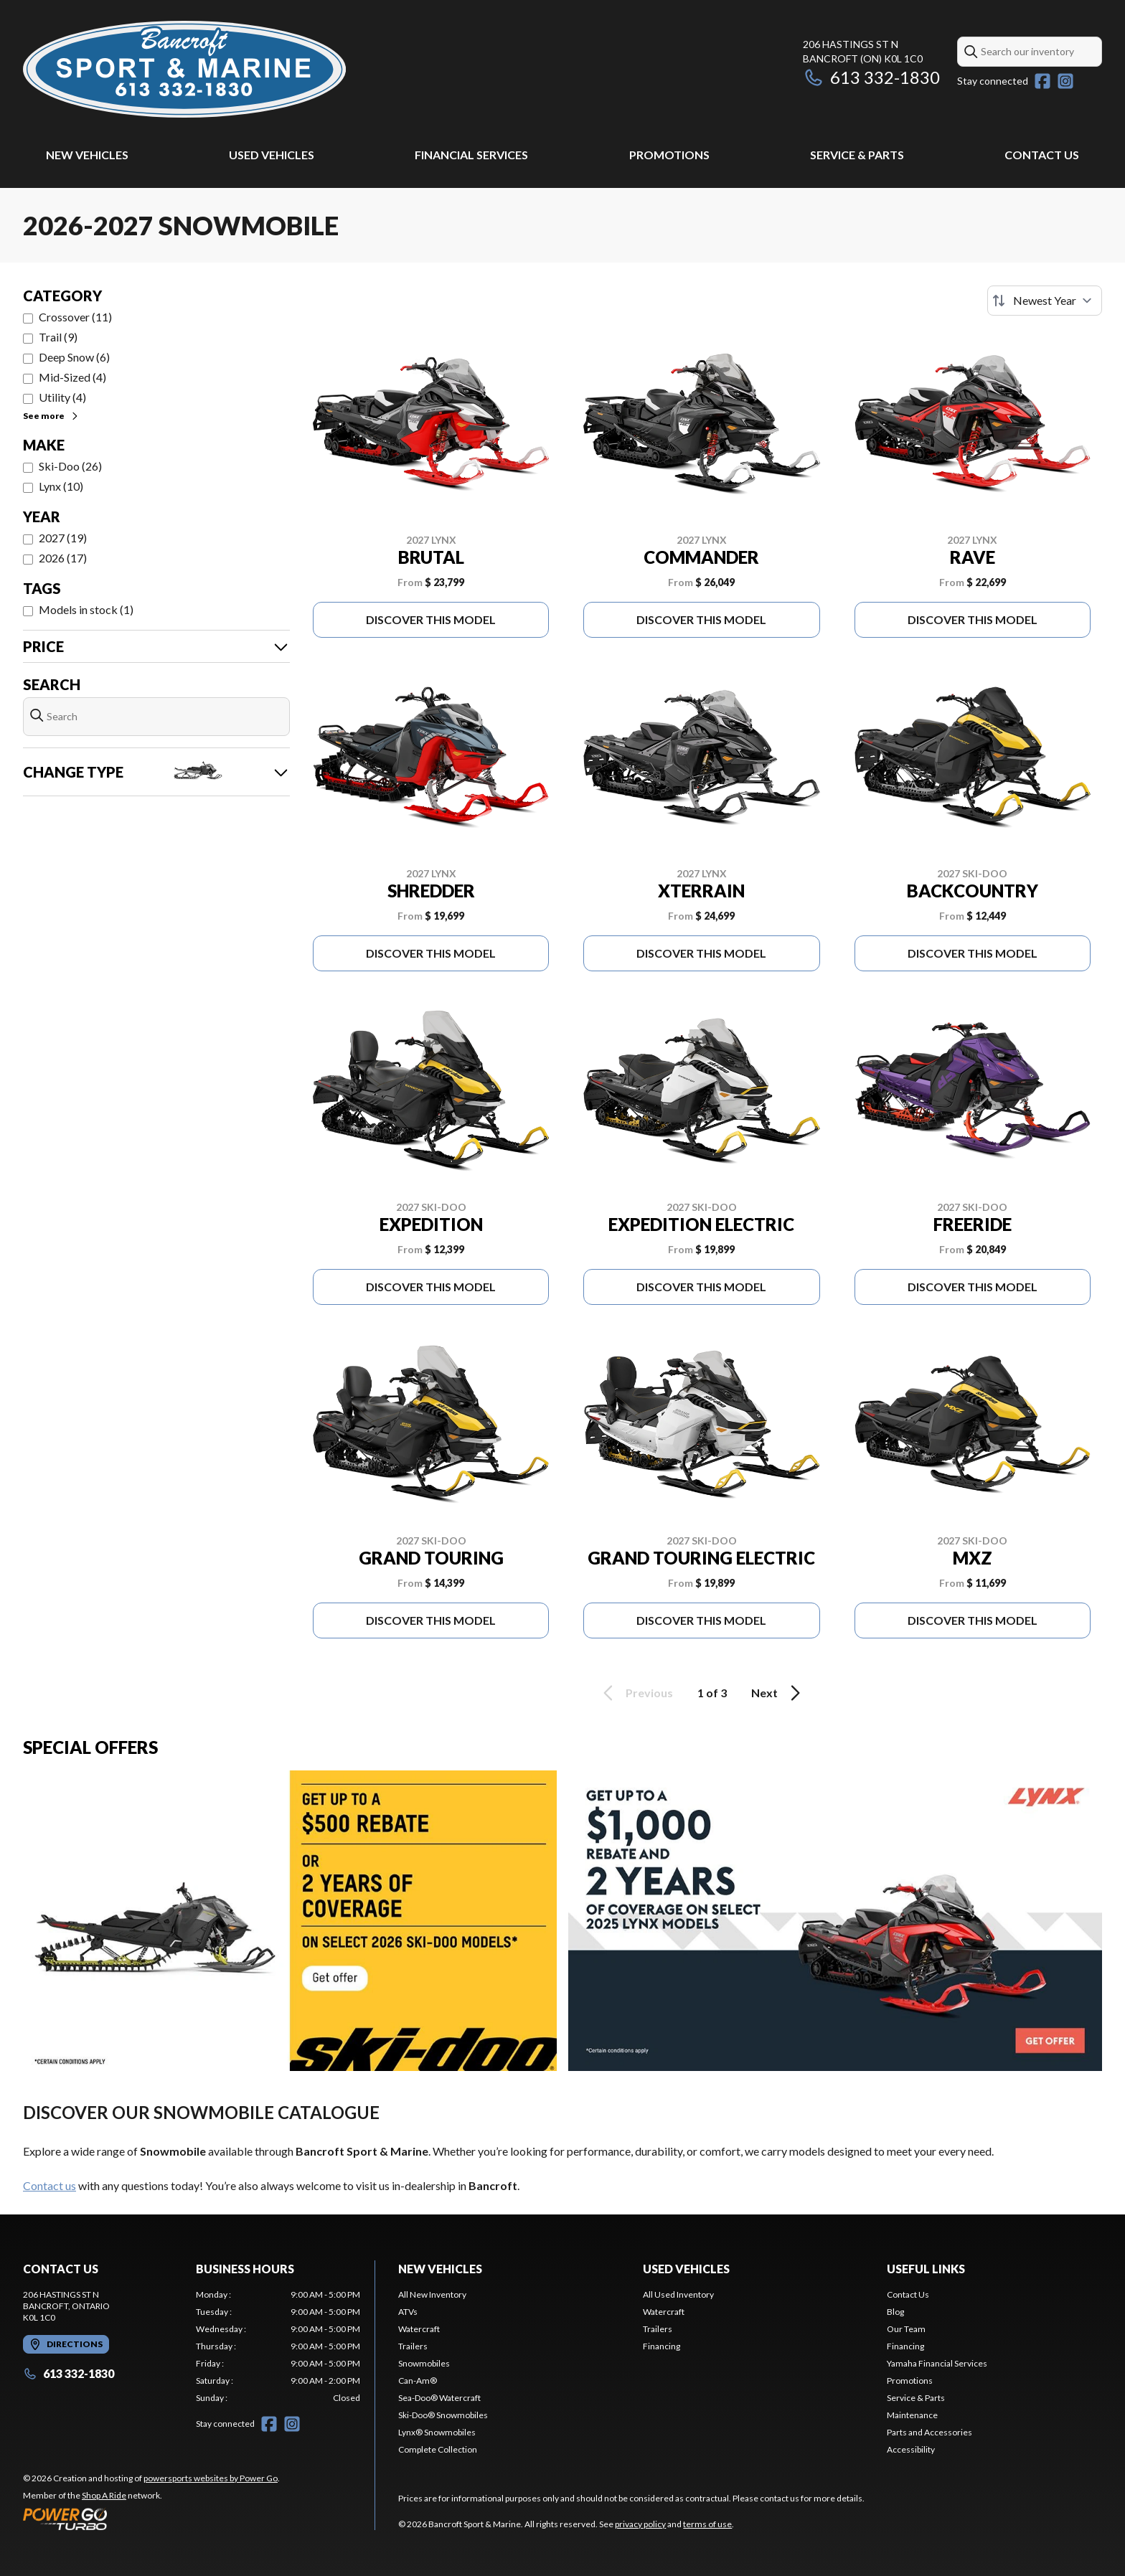 This screenshot has height=2576, width=1125. What do you see at coordinates (895, 2311) in the screenshot?
I see `Blog` at bounding box center [895, 2311].